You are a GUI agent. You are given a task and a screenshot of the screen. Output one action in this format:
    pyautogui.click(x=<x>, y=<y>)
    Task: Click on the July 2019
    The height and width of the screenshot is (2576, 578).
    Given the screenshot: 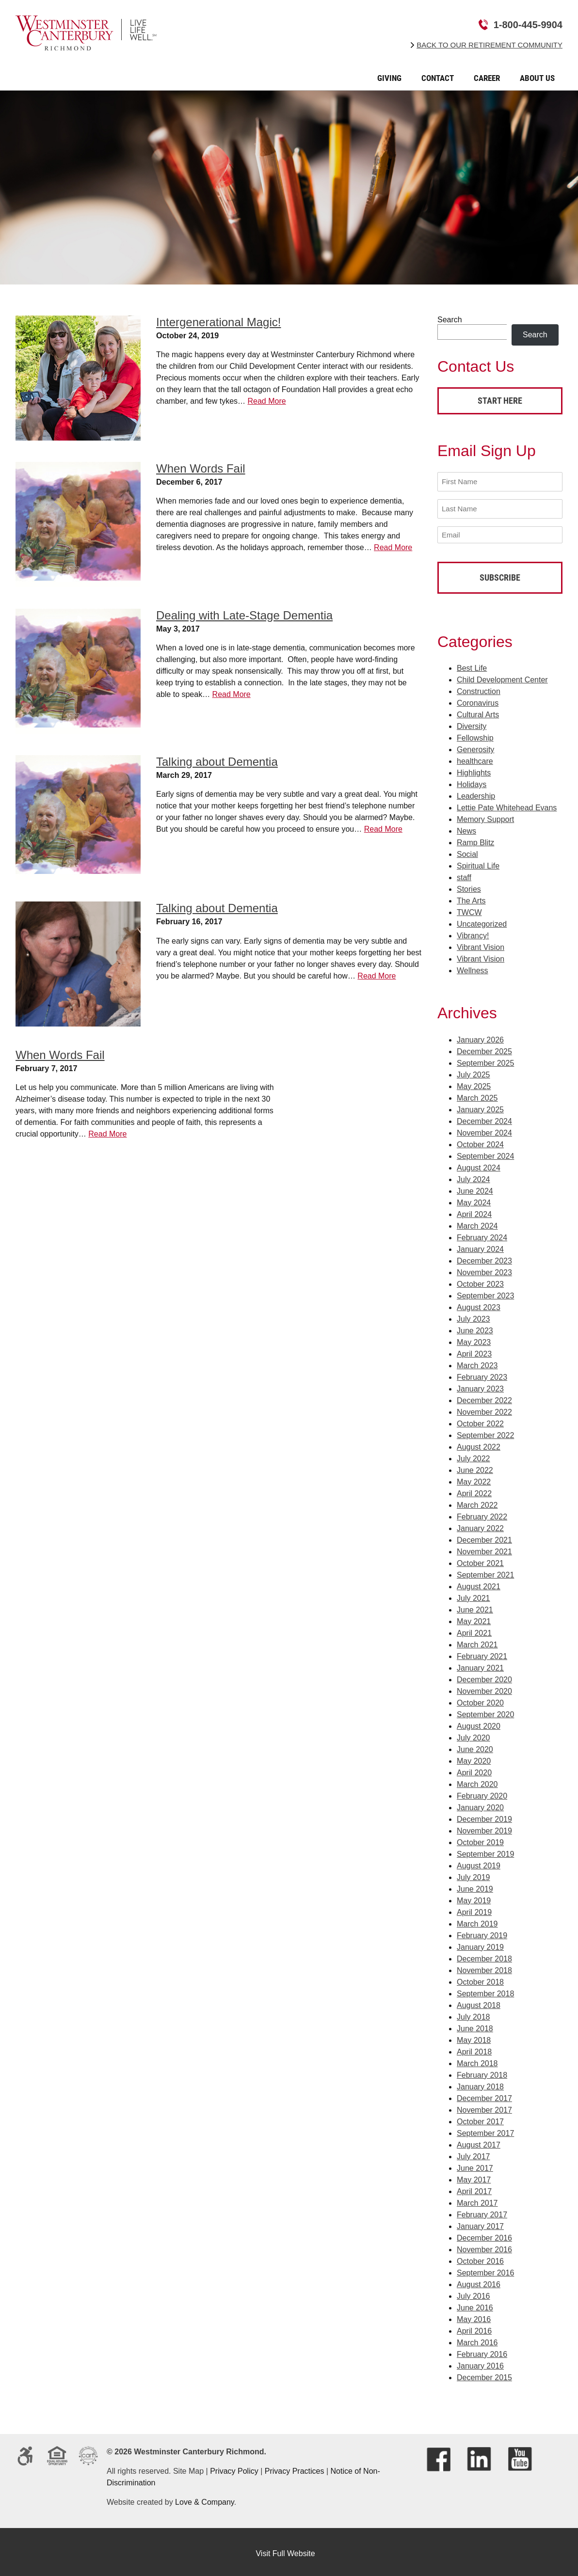 What is the action you would take?
    pyautogui.click(x=473, y=1874)
    